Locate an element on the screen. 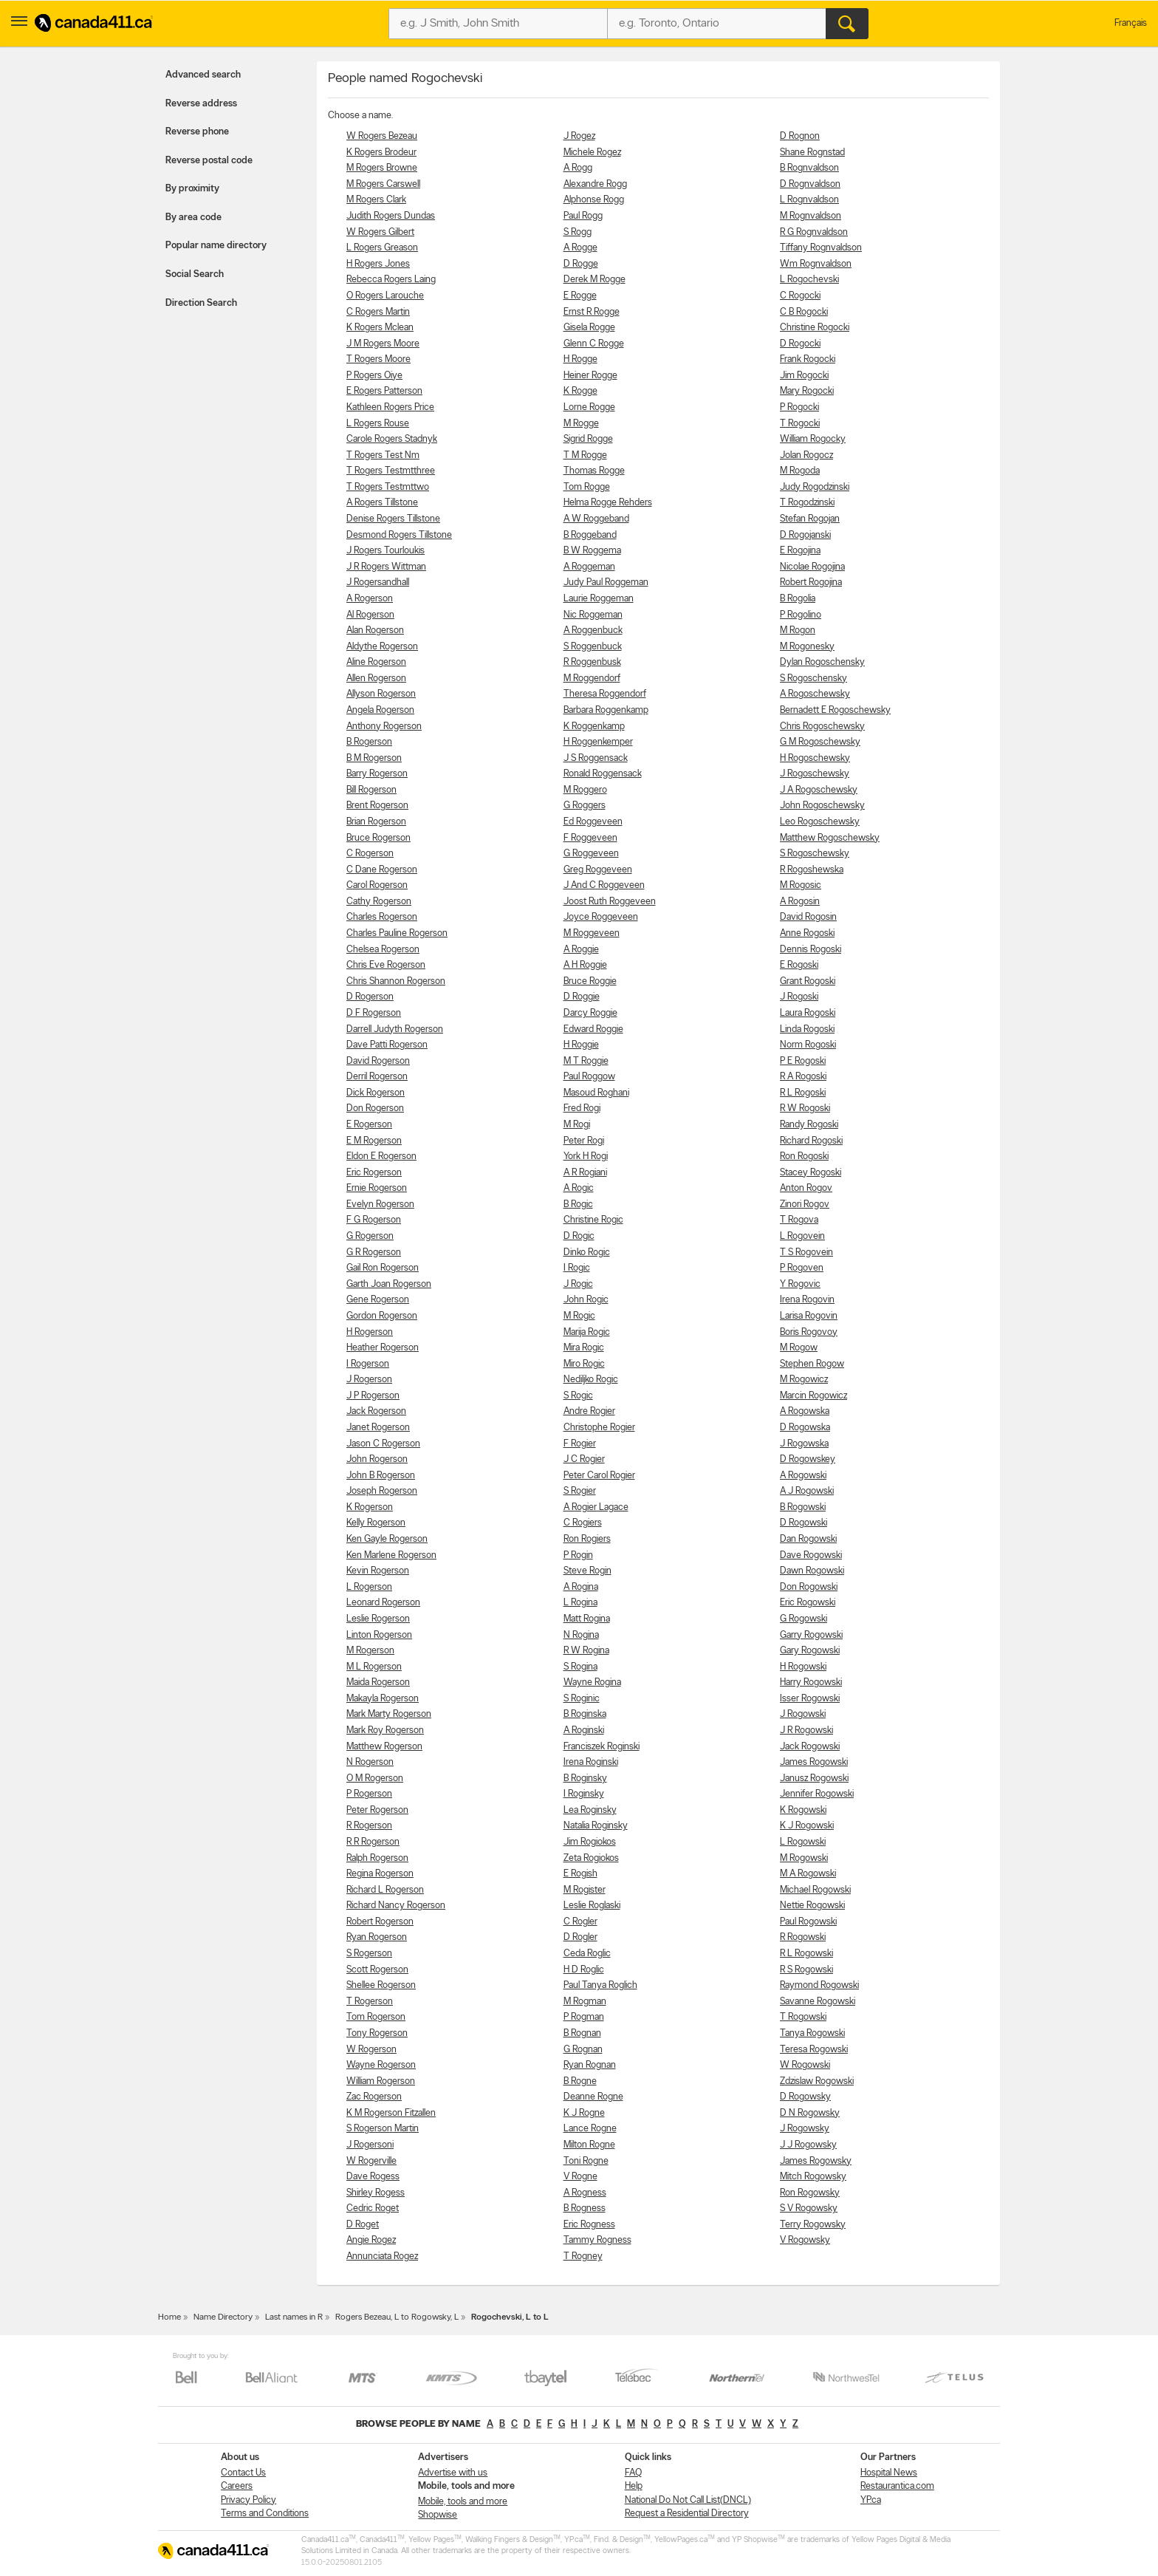  E Rogge is located at coordinates (580, 296).